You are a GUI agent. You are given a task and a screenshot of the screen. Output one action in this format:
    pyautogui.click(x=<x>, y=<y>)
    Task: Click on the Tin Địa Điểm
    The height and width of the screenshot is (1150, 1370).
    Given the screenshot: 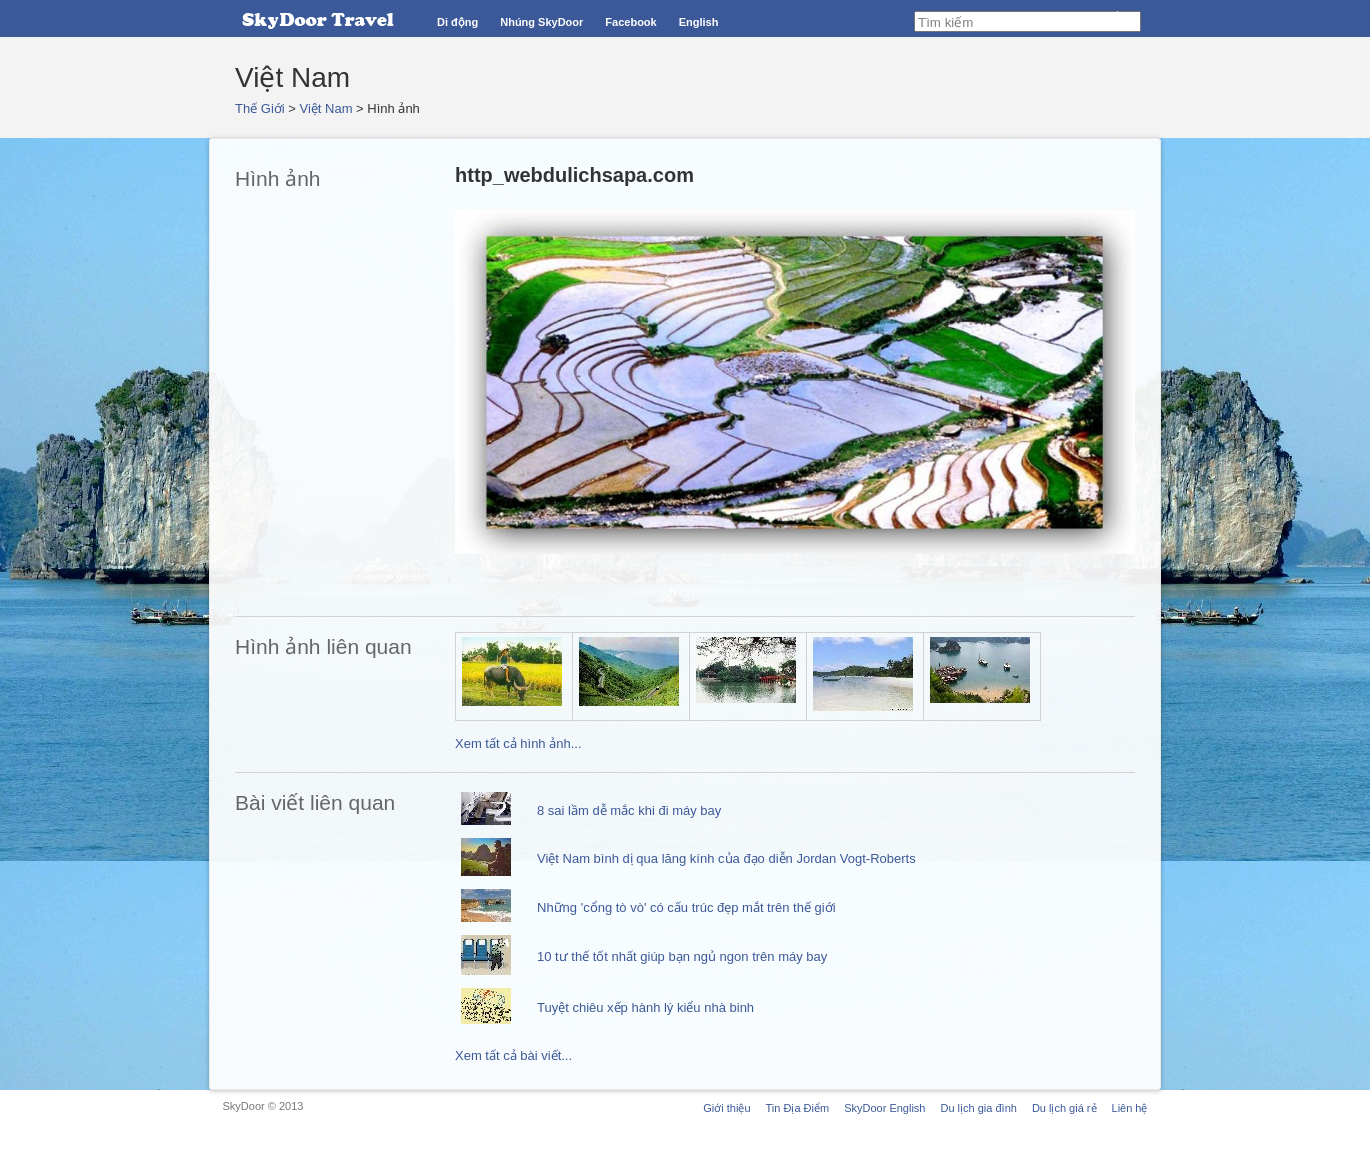 What is the action you would take?
    pyautogui.click(x=798, y=1108)
    